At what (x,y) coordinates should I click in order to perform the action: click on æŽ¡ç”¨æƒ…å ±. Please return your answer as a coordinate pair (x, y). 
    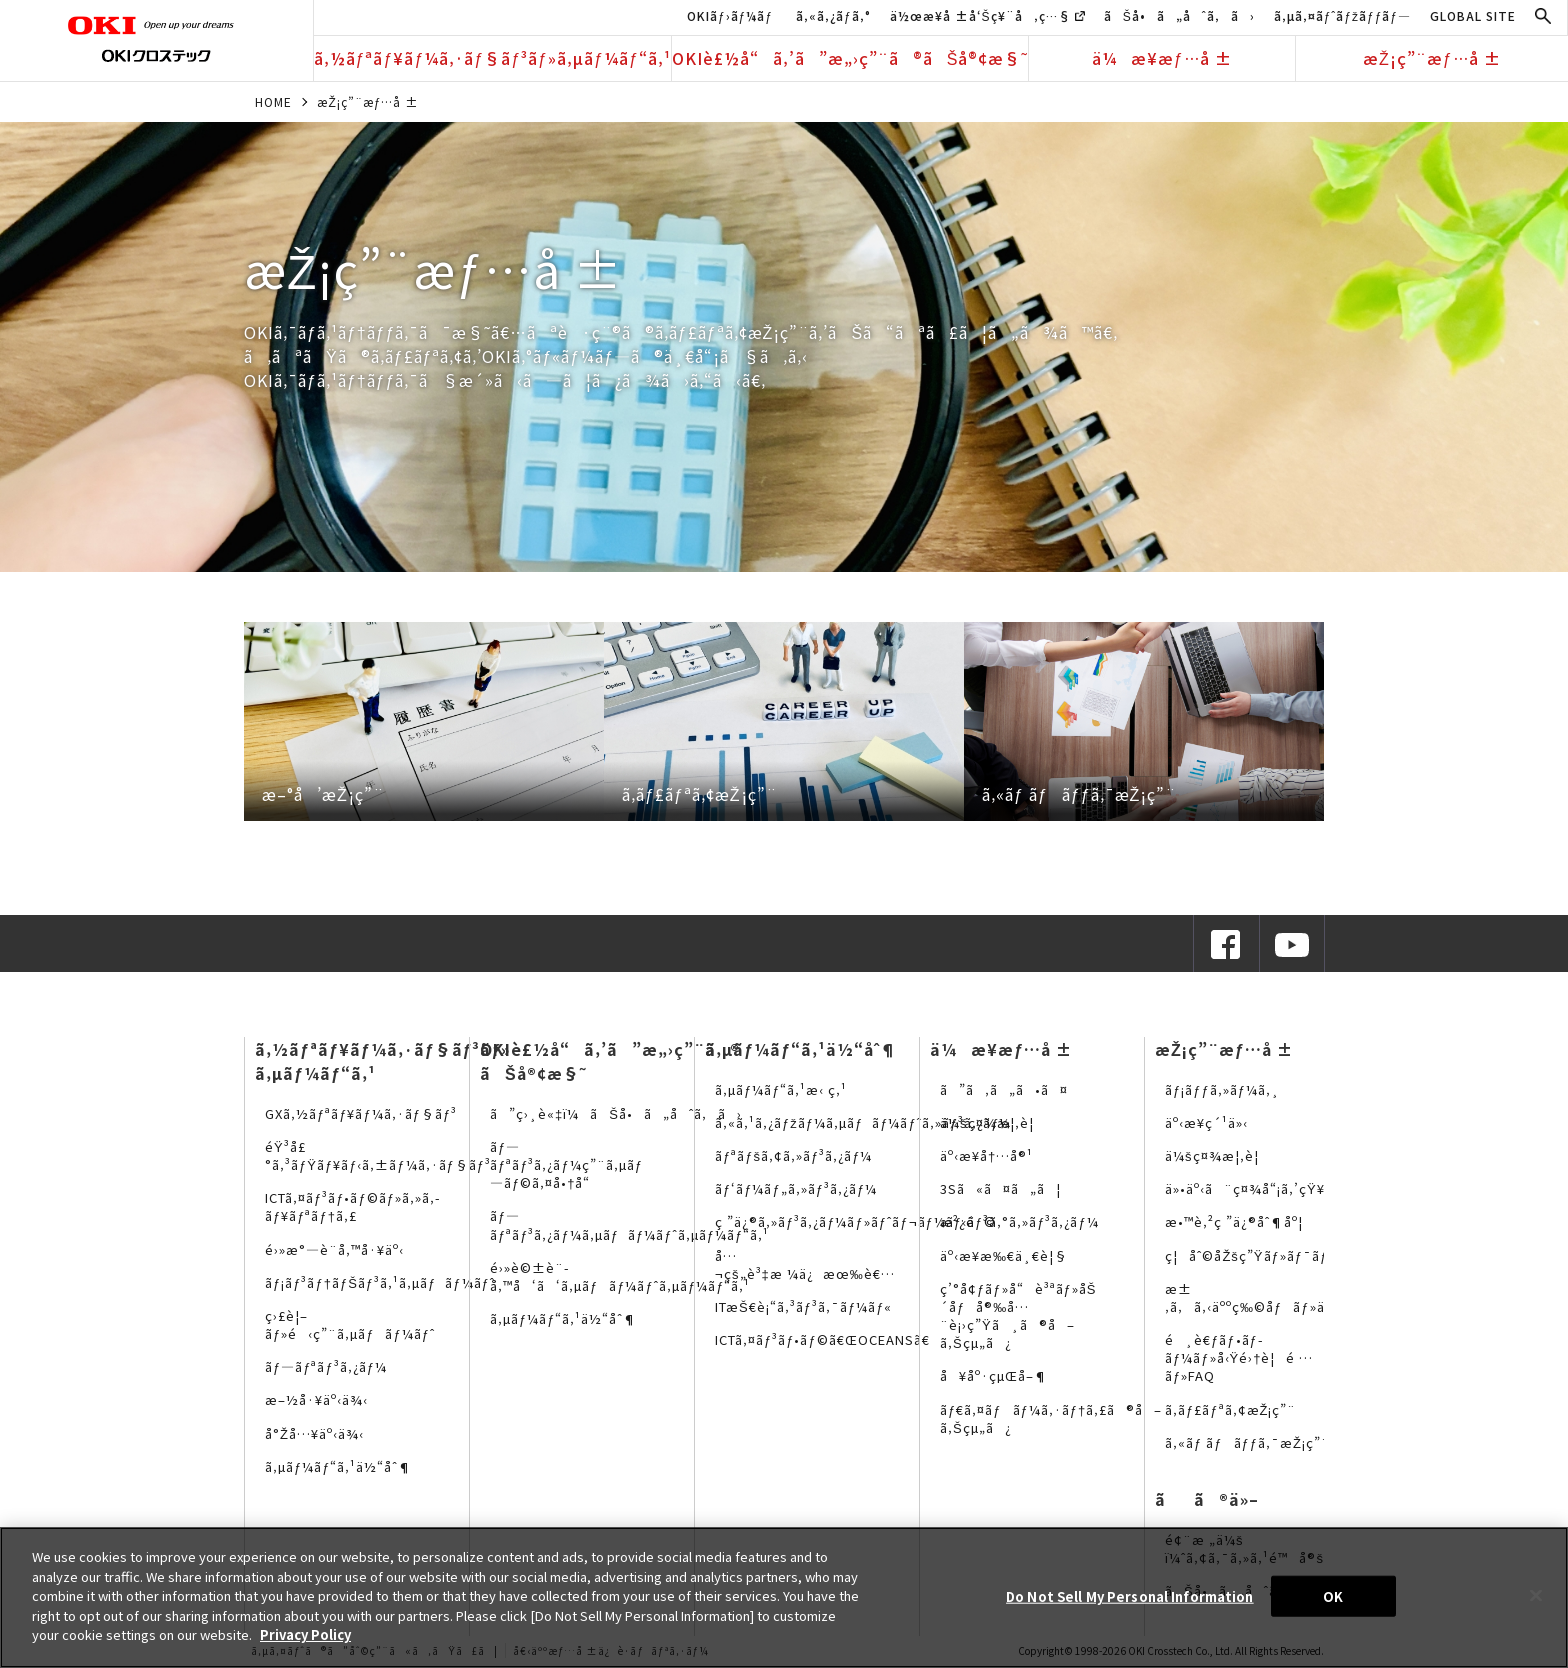
    Looking at the image, I should click on (1432, 58).